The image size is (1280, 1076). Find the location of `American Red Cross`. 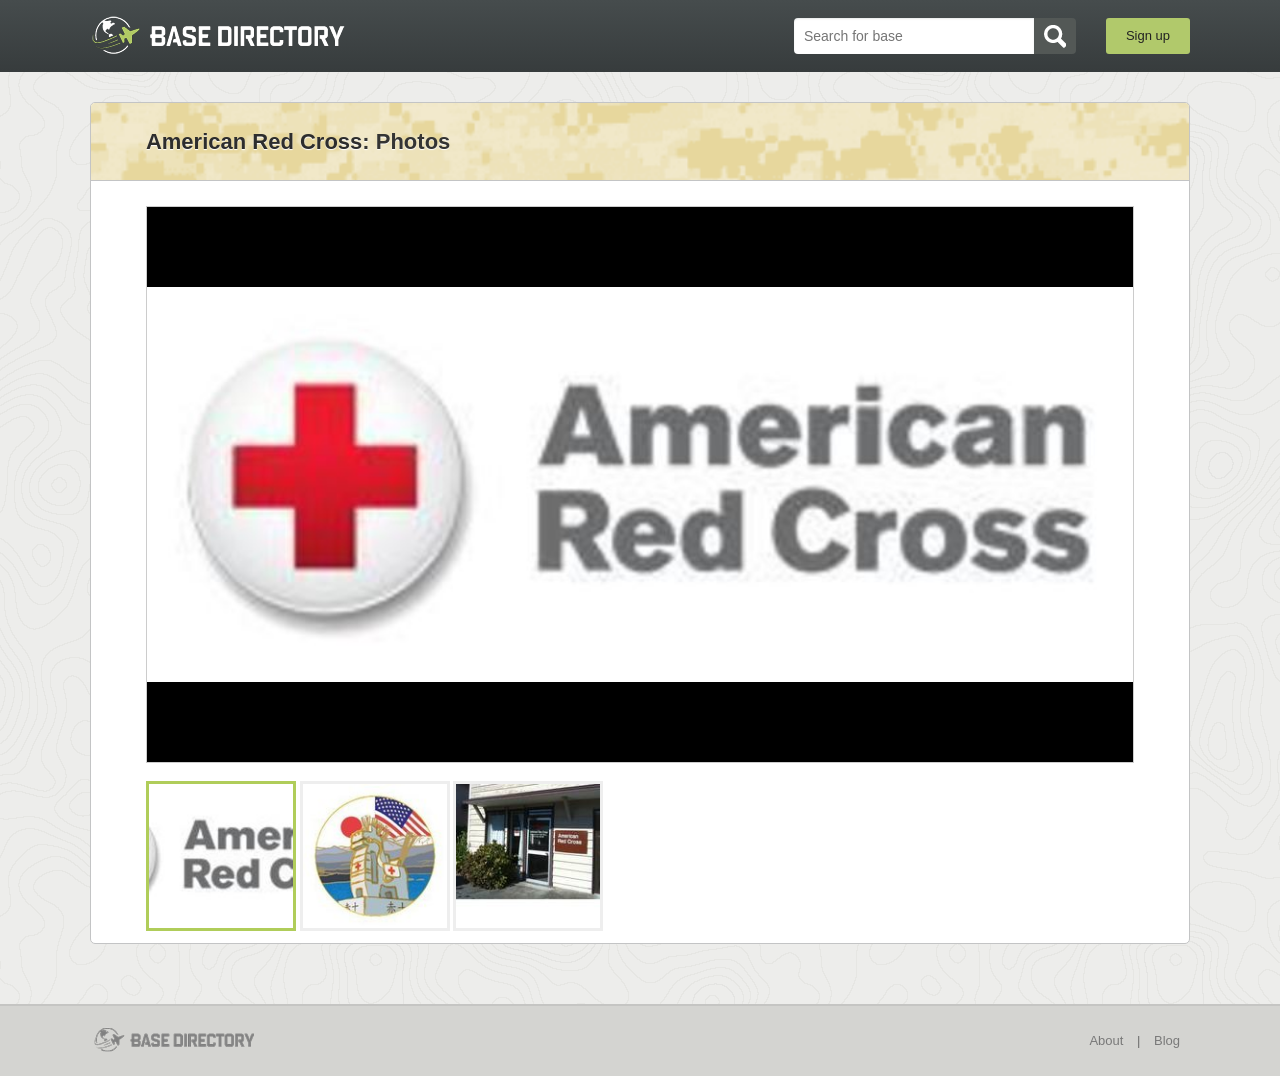

American Red Cross is located at coordinates (254, 141).